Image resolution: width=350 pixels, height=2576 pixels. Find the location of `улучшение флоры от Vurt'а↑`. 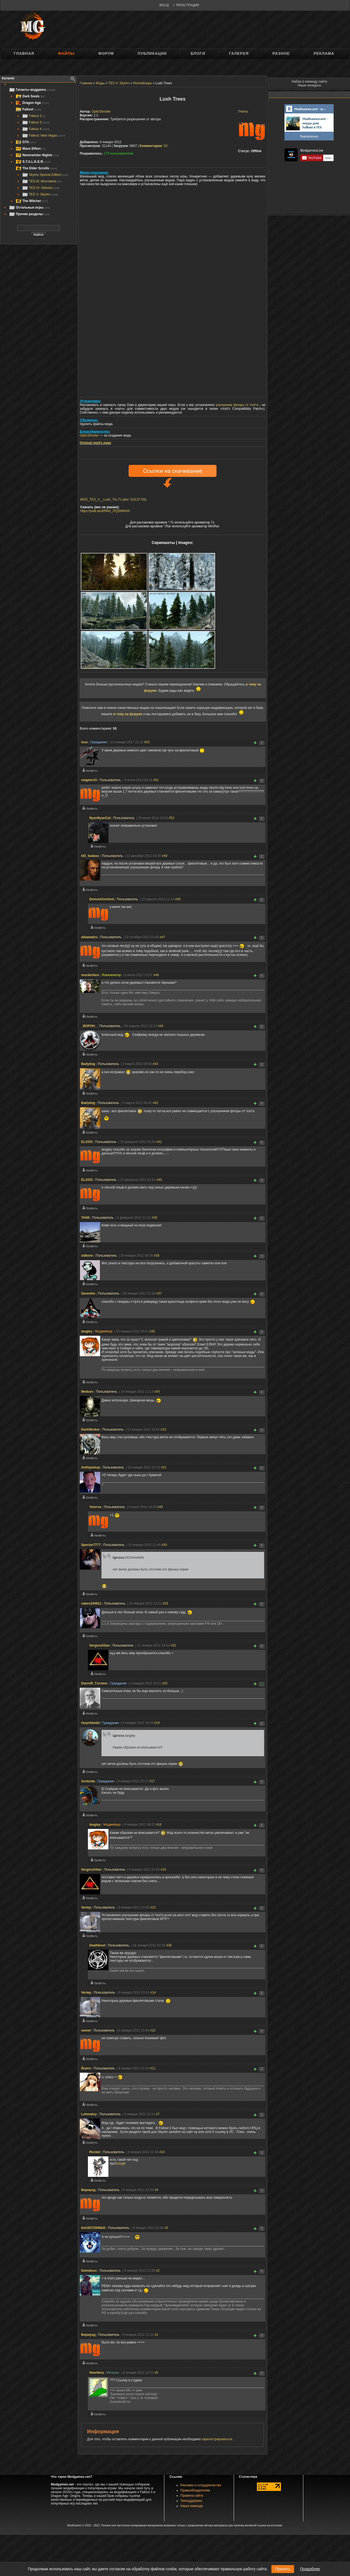

улучшение флоры от Vurt'а↑ is located at coordinates (238, 405).